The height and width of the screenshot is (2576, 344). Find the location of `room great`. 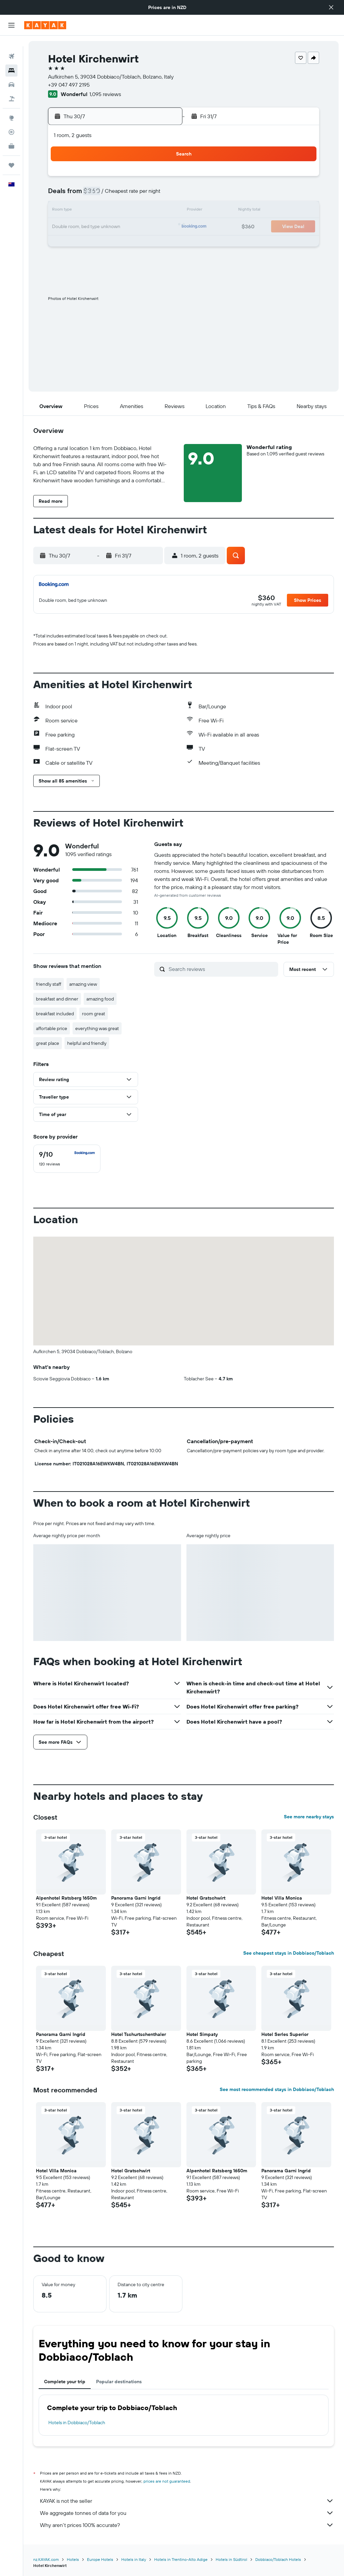

room great is located at coordinates (93, 1014).